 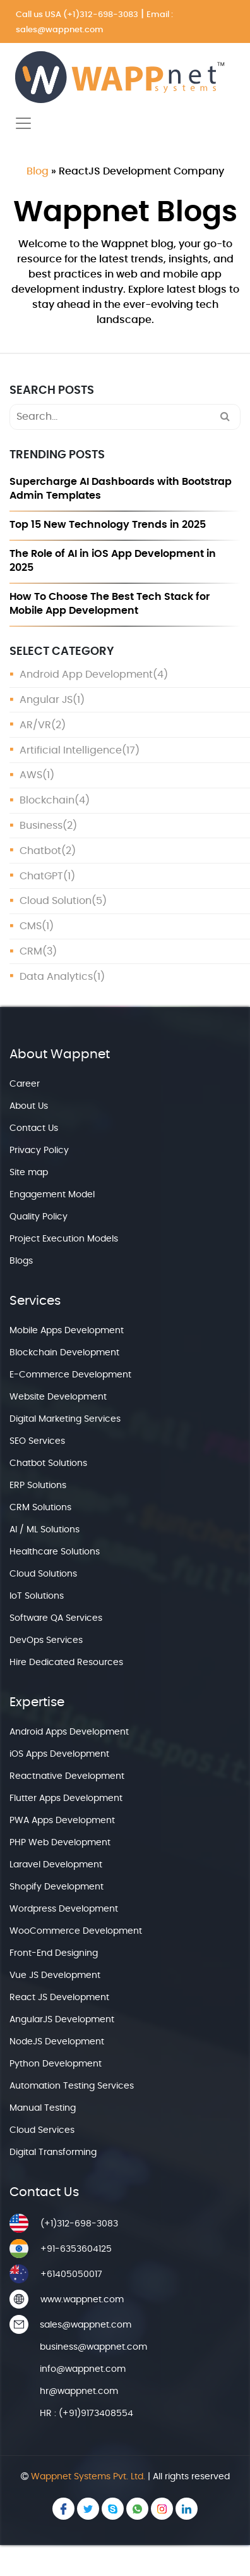 I want to click on Engagement Model, so click(x=52, y=1194).